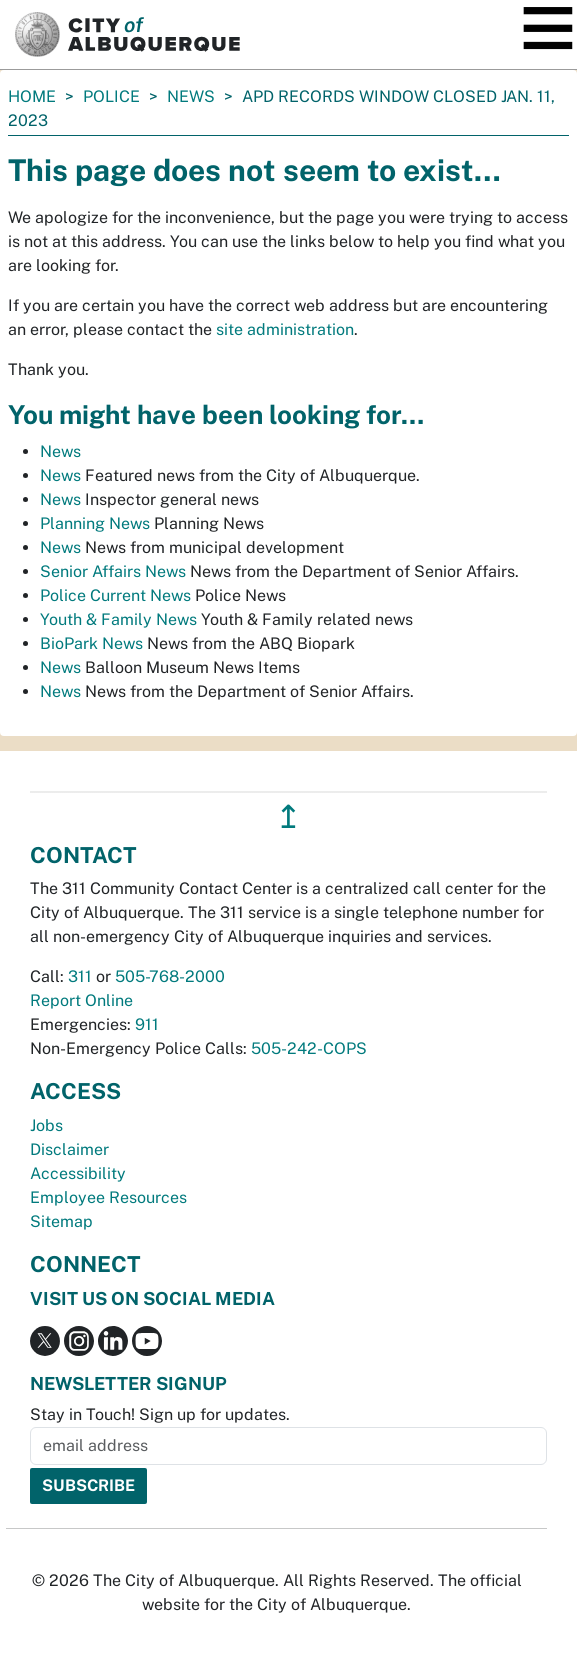 This screenshot has height=1673, width=577. What do you see at coordinates (147, 1024) in the screenshot?
I see `911 [call 911]` at bounding box center [147, 1024].